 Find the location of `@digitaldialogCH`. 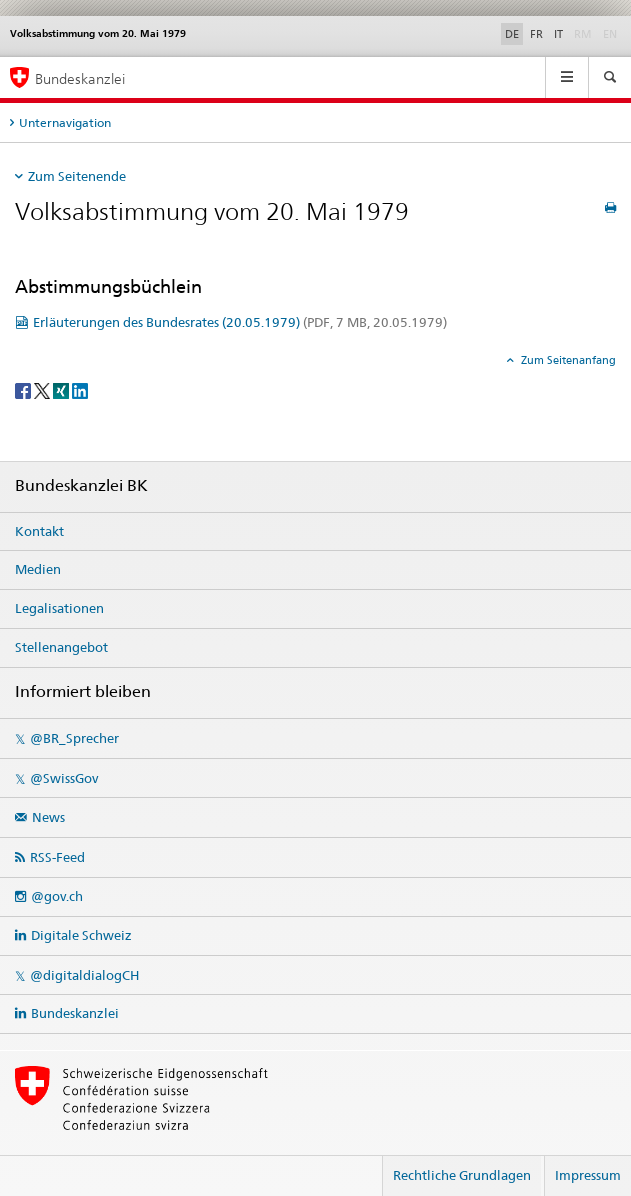

@digitaldialogCH is located at coordinates (84, 975).